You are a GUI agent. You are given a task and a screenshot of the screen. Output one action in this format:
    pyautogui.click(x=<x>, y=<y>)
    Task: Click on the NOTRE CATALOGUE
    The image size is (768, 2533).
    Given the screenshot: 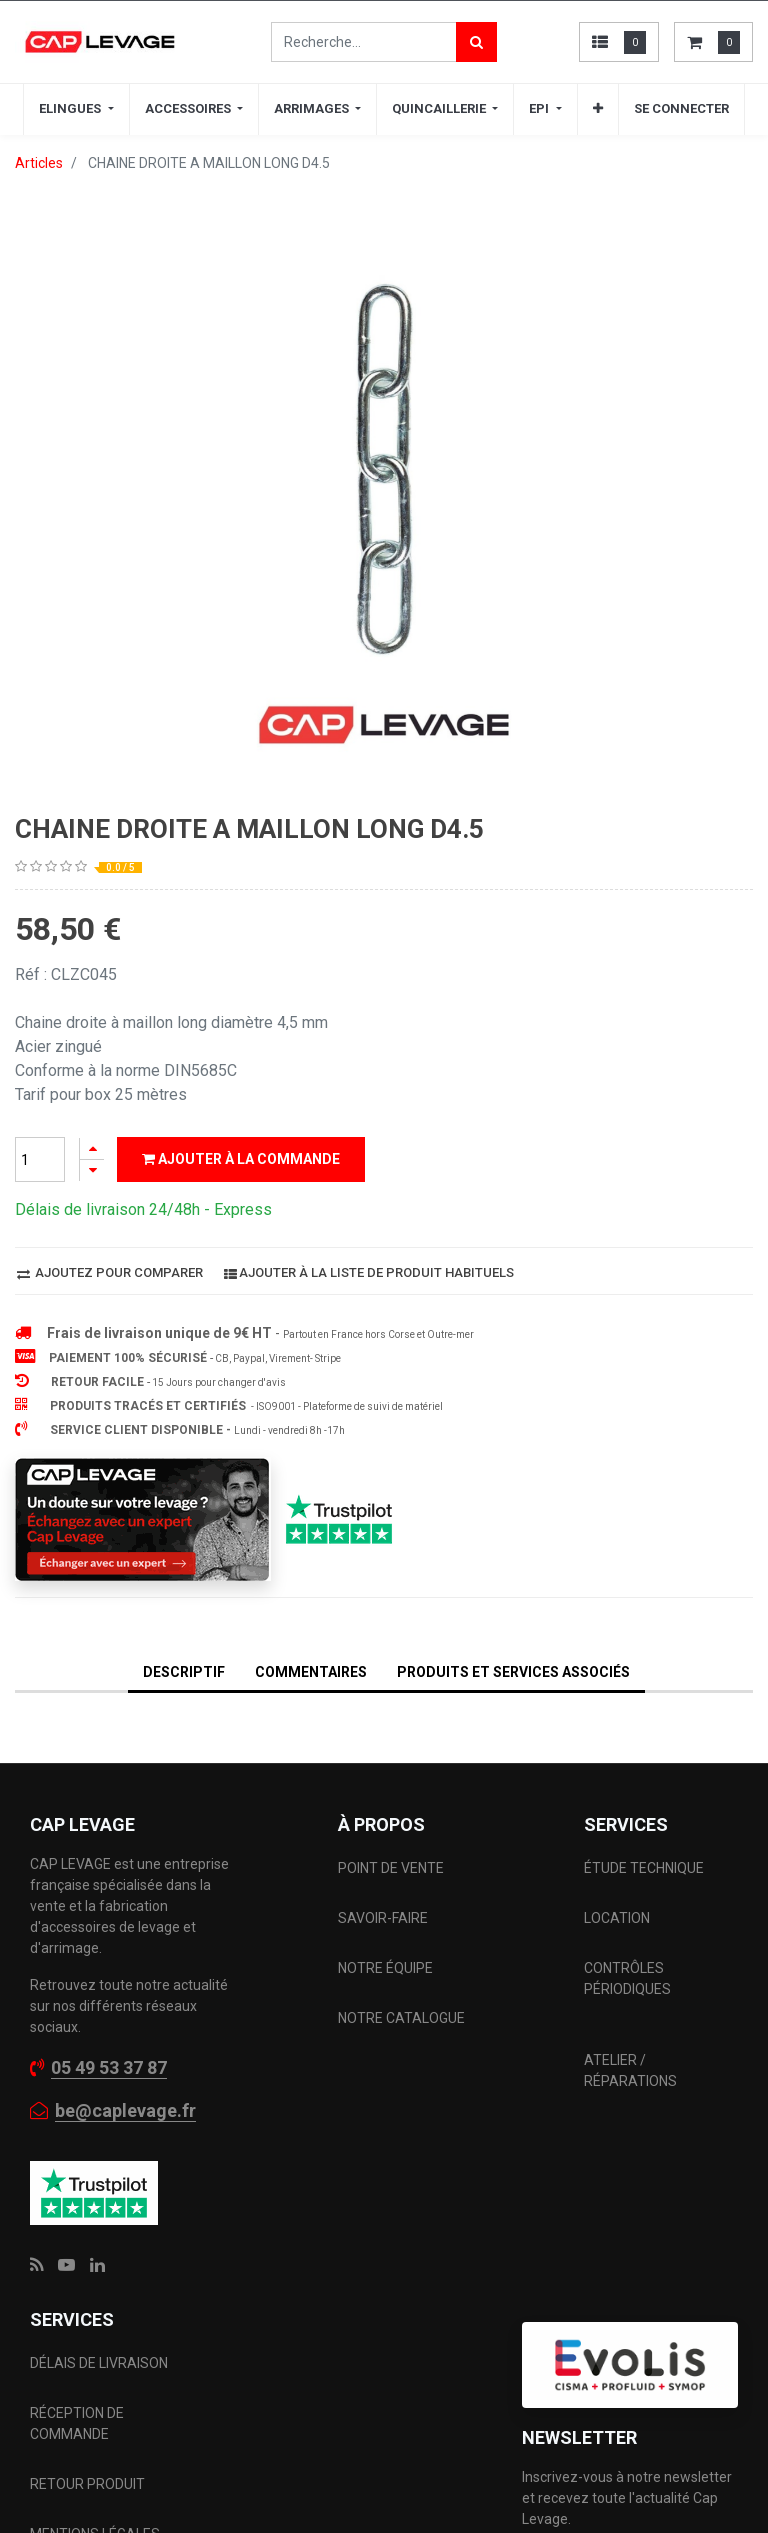 What is the action you would take?
    pyautogui.click(x=401, y=1843)
    